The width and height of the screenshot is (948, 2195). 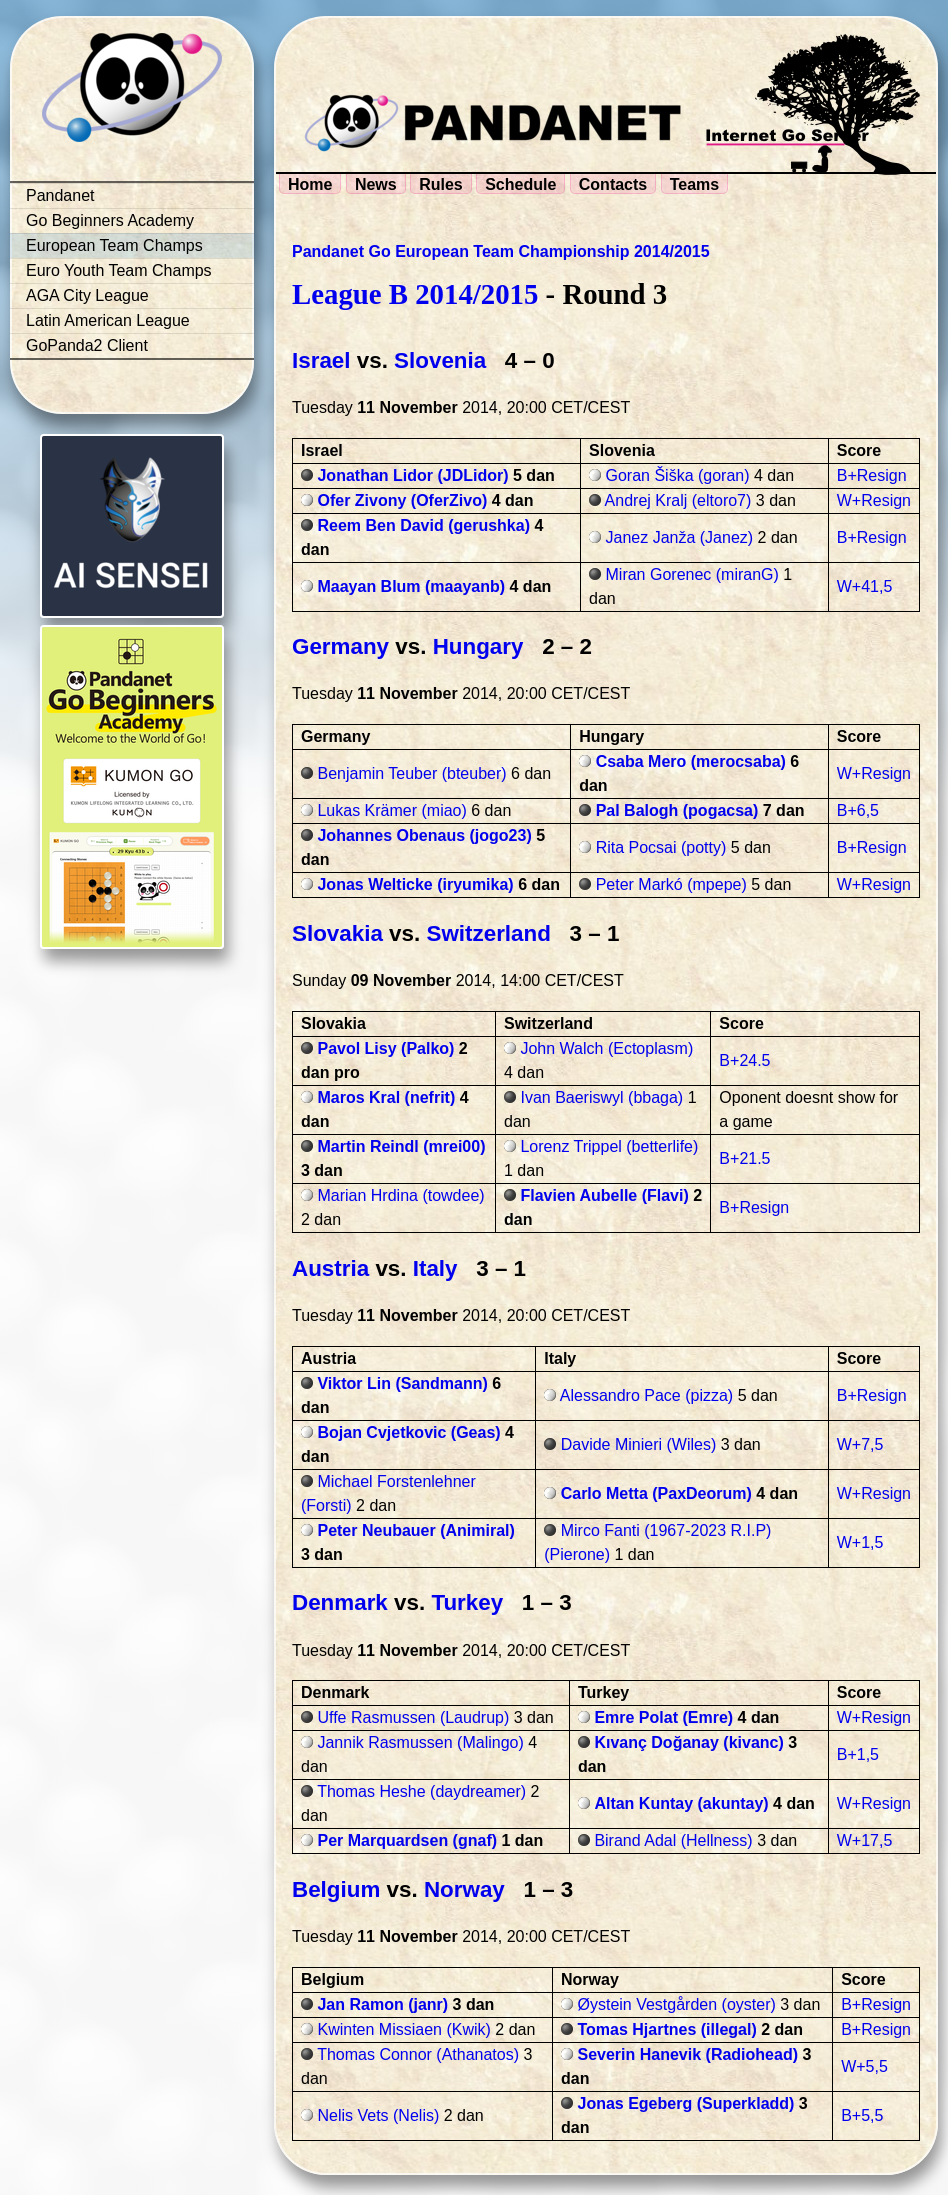 What do you see at coordinates (860, 1444) in the screenshot?
I see `W+7,5` at bounding box center [860, 1444].